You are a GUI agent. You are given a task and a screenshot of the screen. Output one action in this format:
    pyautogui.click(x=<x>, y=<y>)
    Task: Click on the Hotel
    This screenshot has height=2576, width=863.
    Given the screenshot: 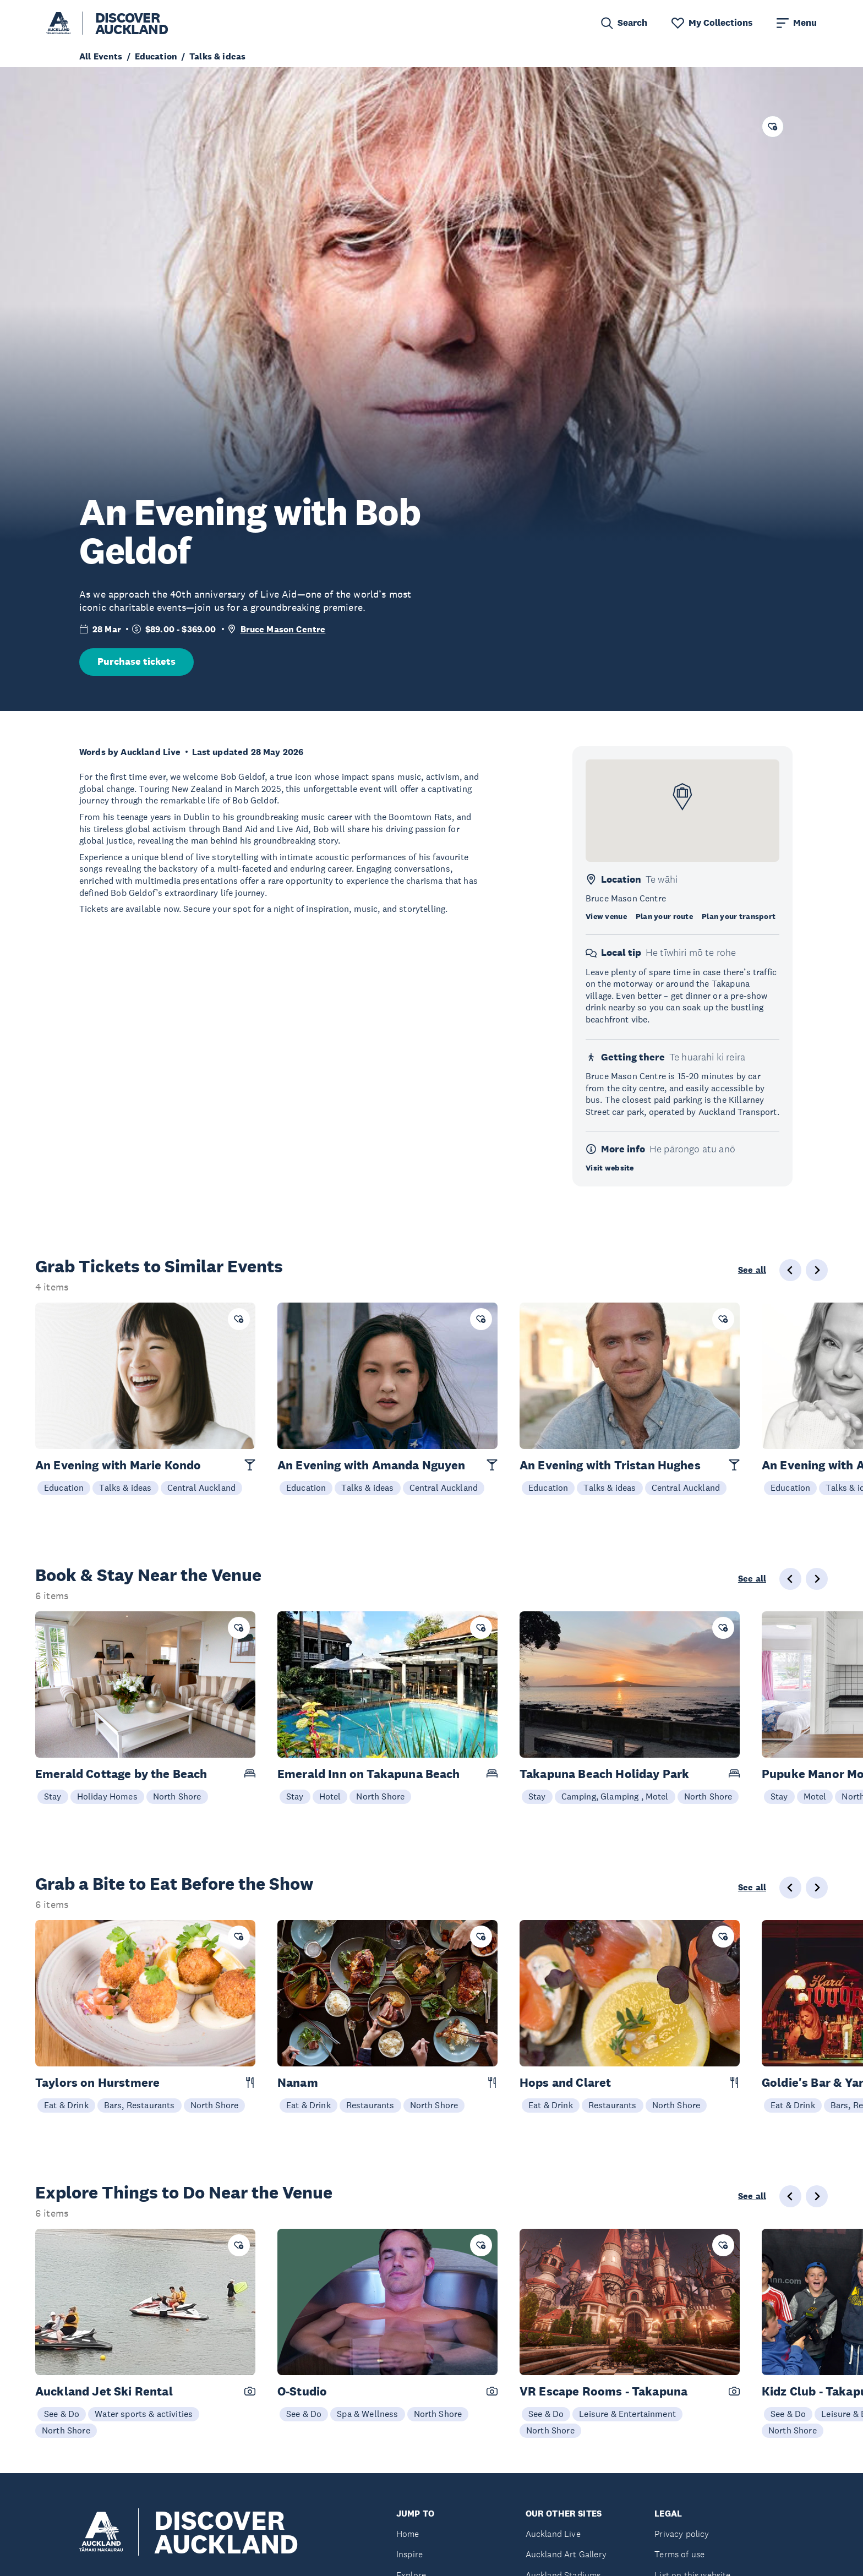 What is the action you would take?
    pyautogui.click(x=330, y=1796)
    